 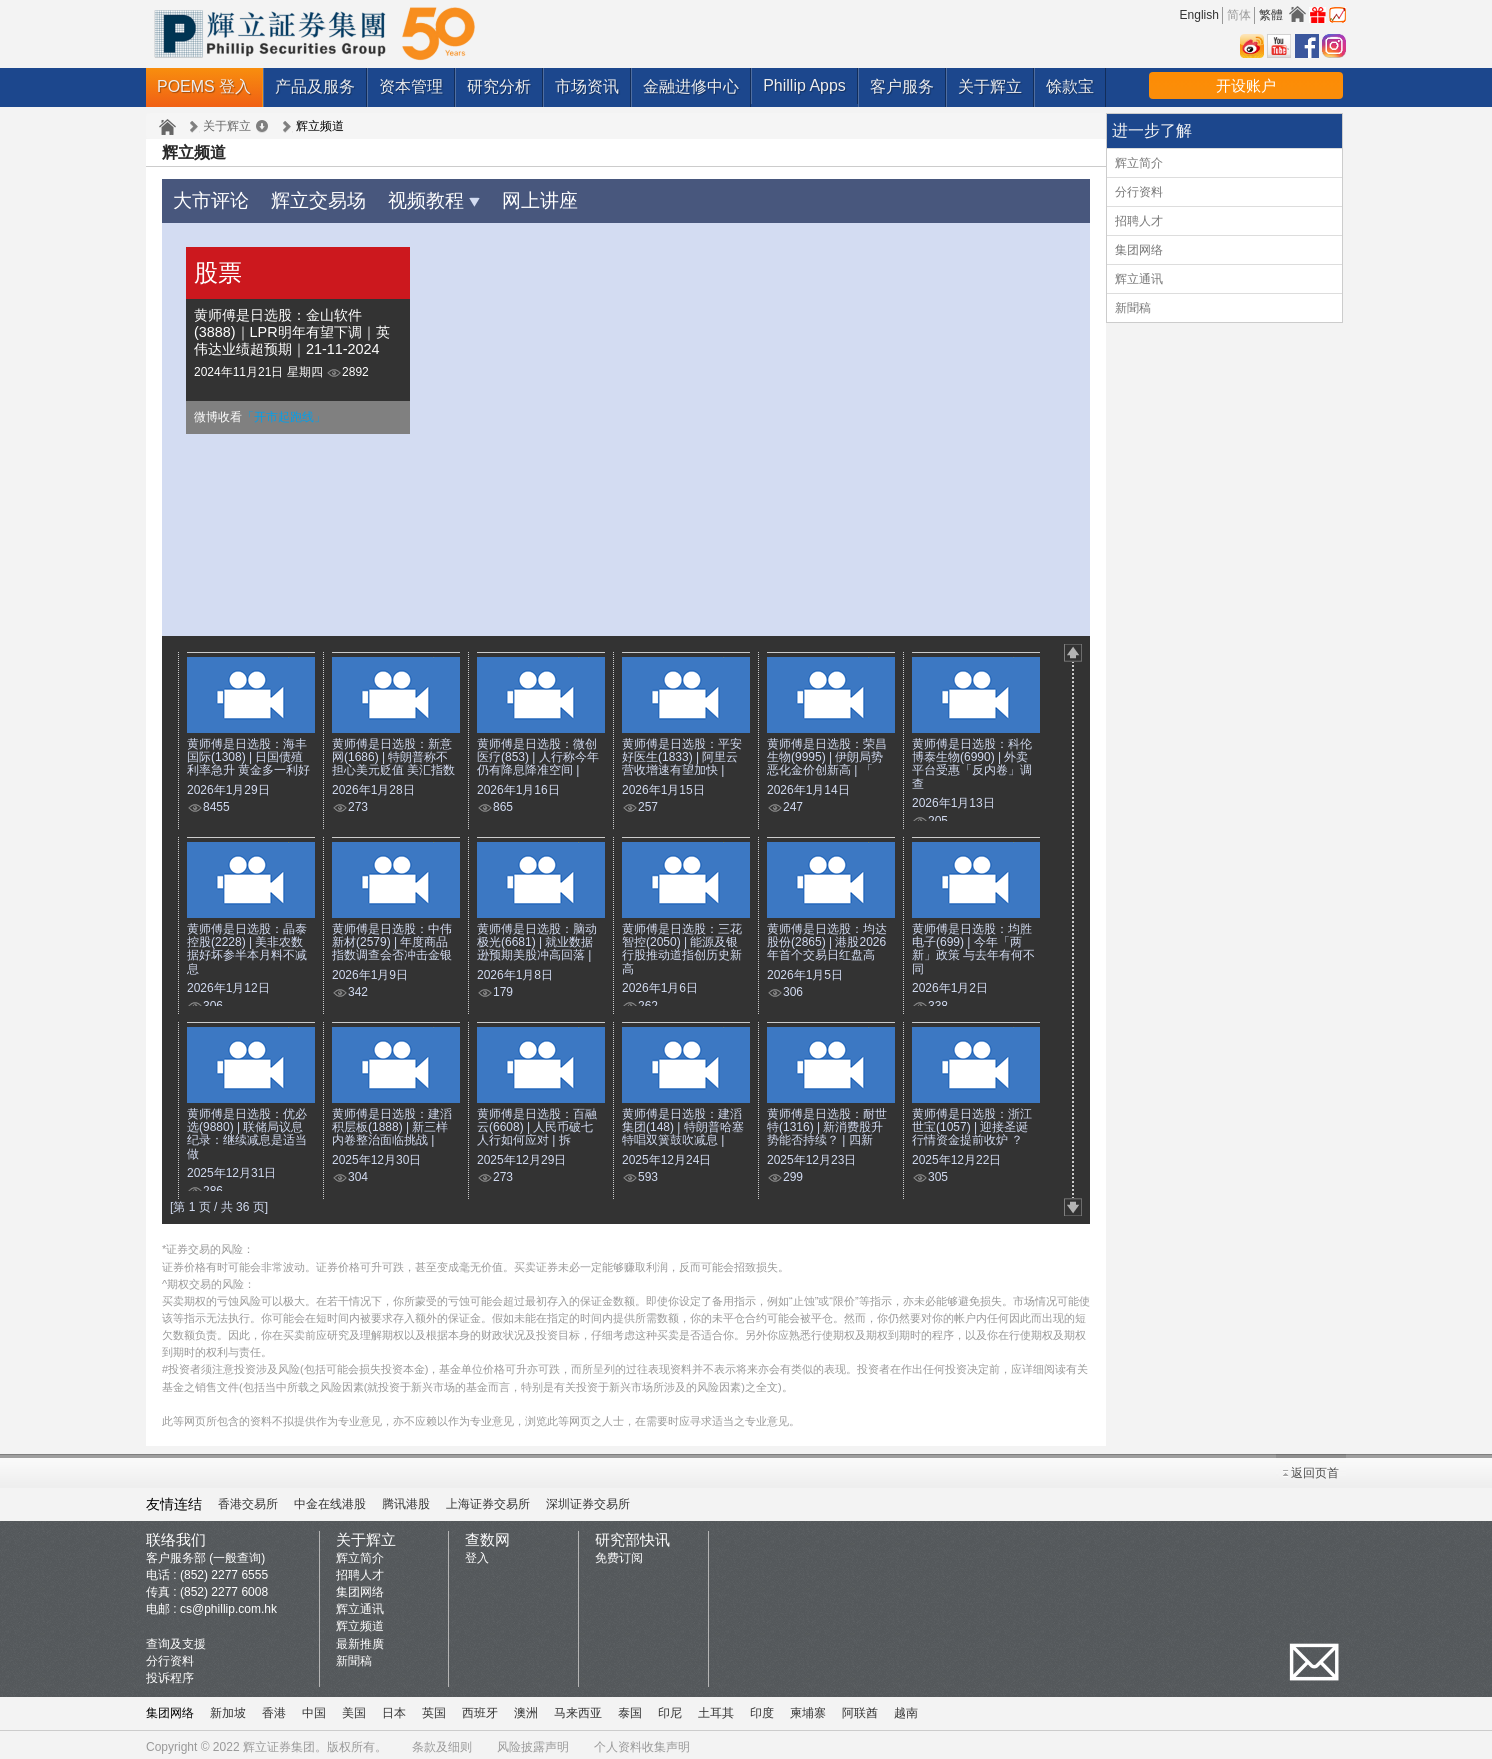 What do you see at coordinates (1139, 279) in the screenshot?
I see `辉立通讯` at bounding box center [1139, 279].